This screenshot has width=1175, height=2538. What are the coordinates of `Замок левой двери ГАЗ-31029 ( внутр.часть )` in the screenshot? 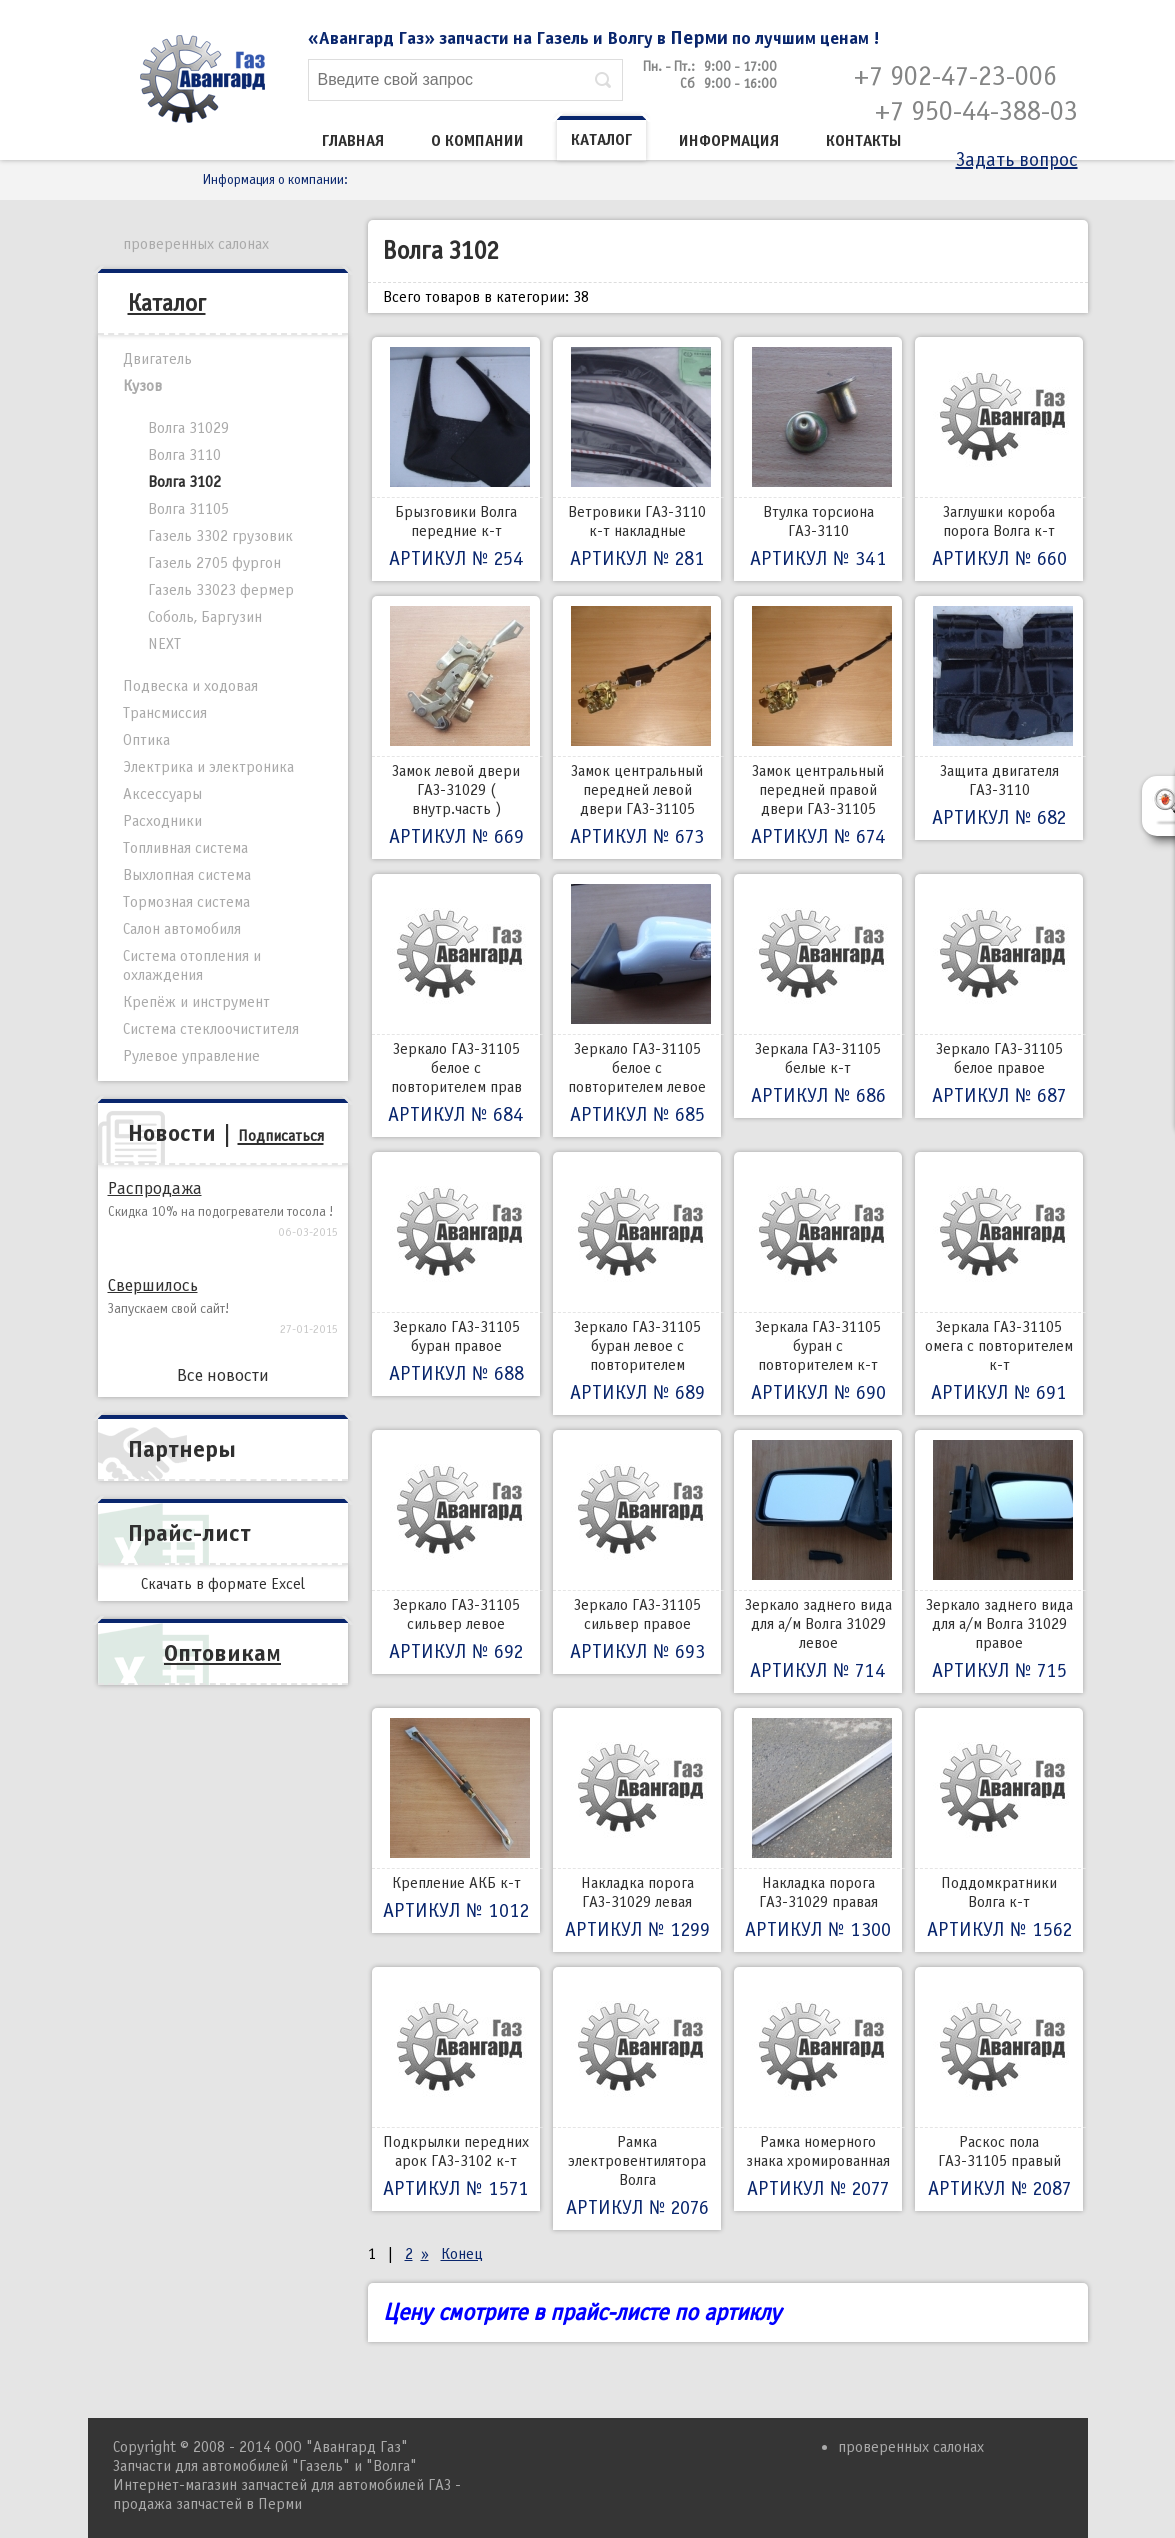 It's located at (456, 727).